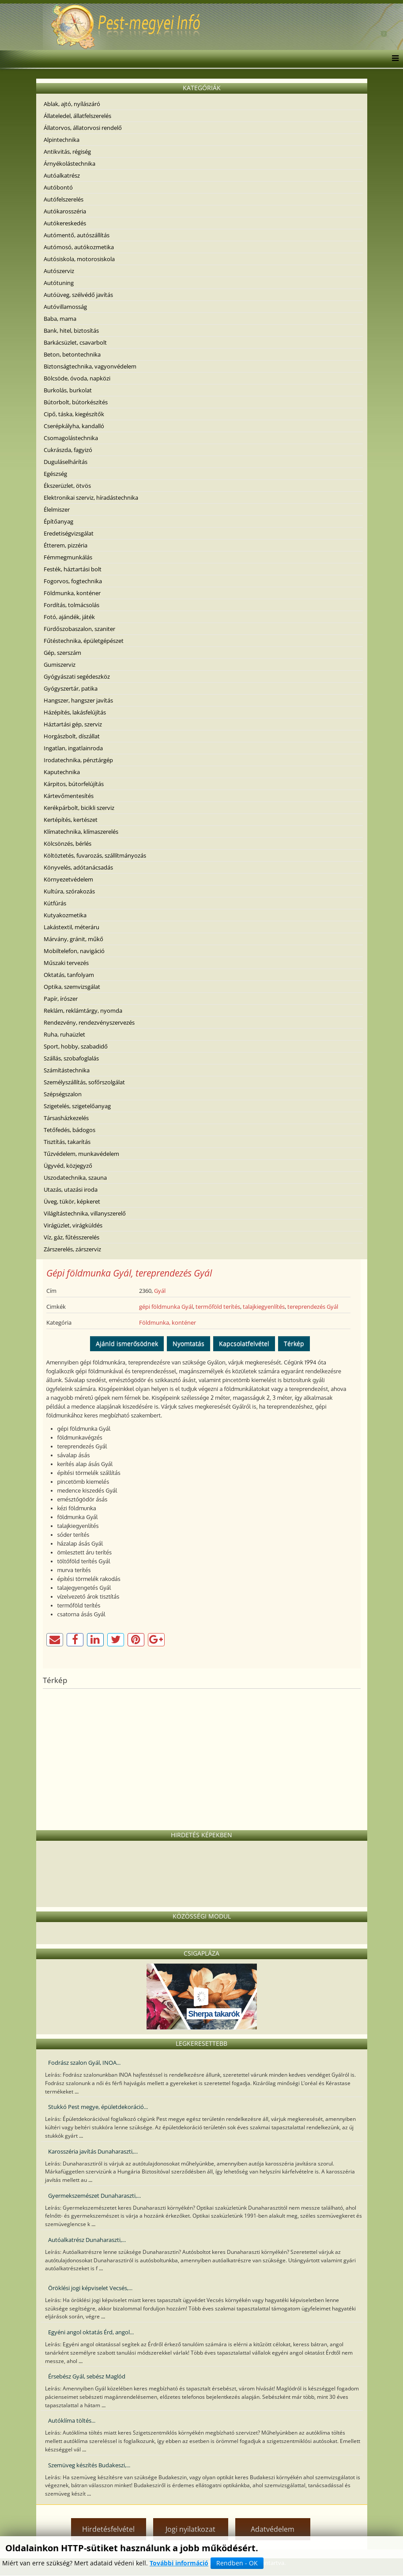  Describe the element at coordinates (98, 2107) in the screenshot. I see `Stukkó Pest megye, épületdekoráció...` at that location.